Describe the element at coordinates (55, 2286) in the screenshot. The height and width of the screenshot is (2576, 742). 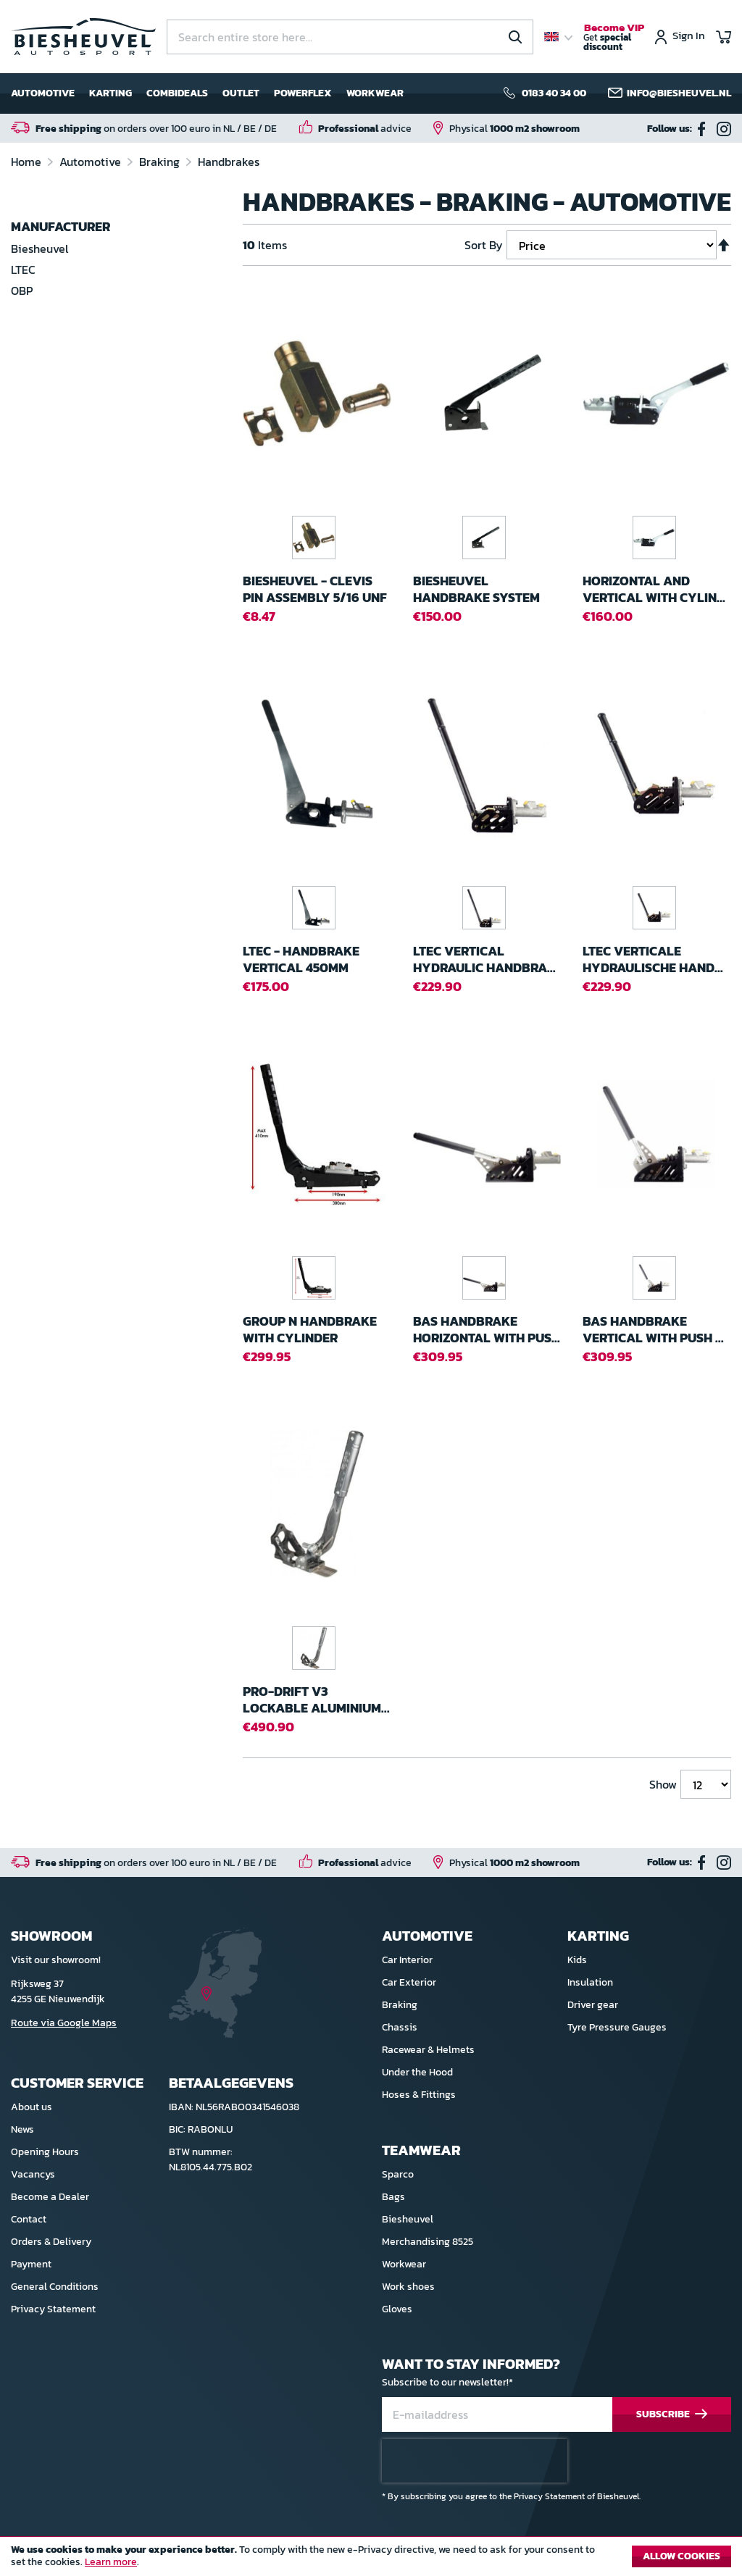
I see `General Conditions` at that location.